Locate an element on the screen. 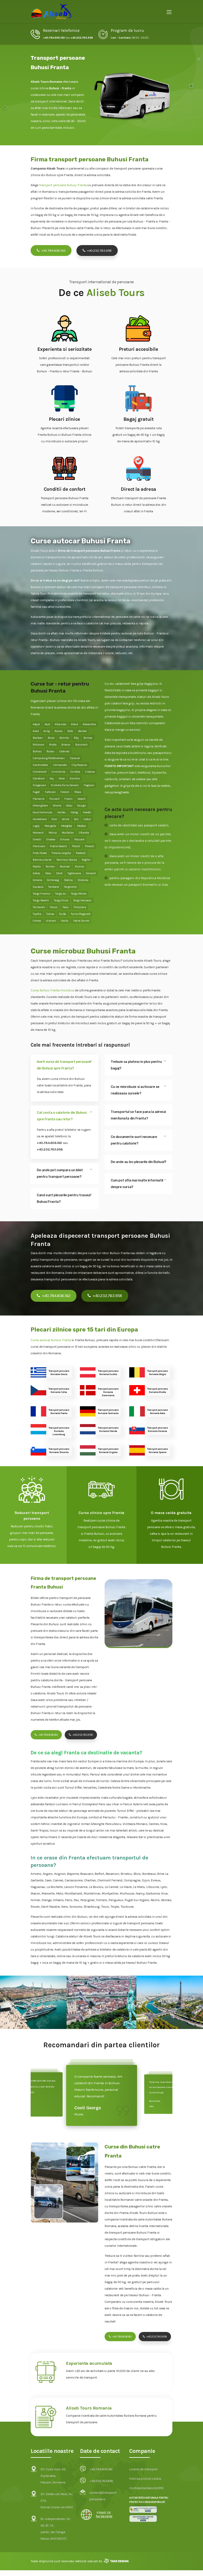  Beclean is located at coordinates (38, 738).